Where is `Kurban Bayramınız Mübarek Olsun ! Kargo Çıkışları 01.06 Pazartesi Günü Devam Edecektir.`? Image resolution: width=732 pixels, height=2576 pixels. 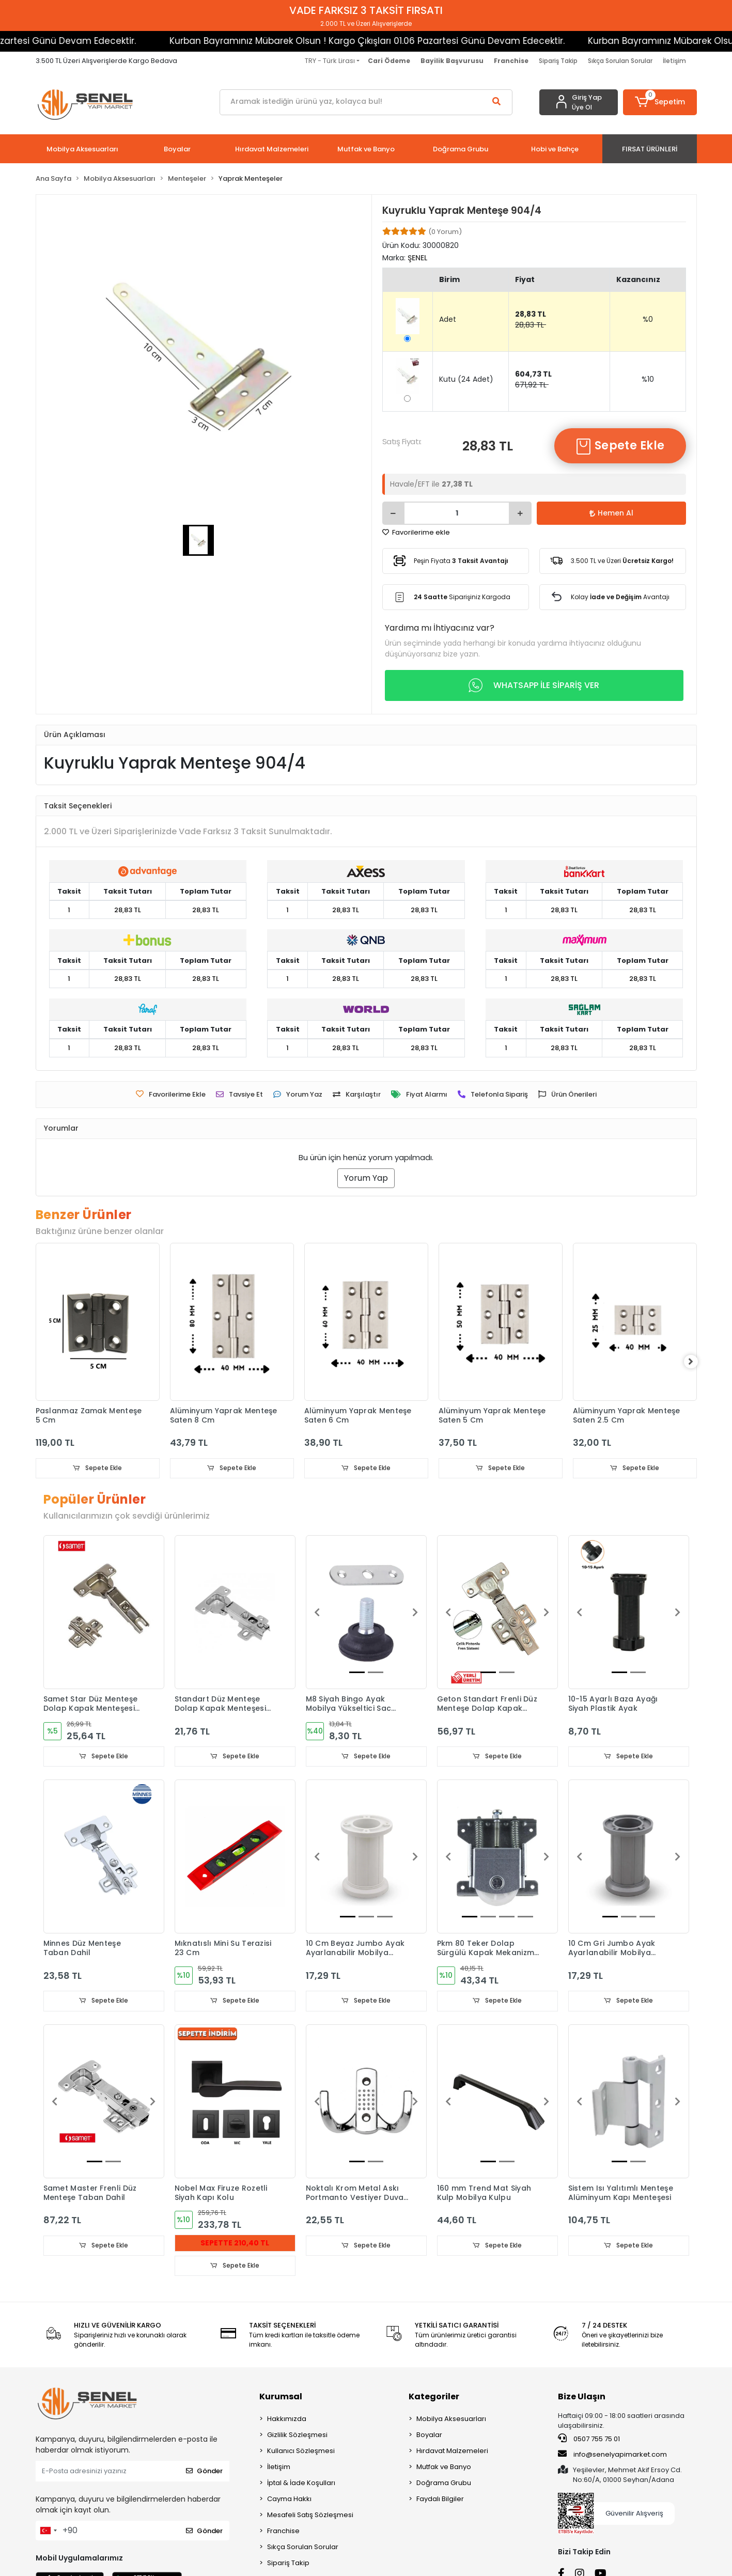 Kurban Bayramınız Mübarek Olsun ! Kargo Çıkışları 01.06 Pazartesi Günü Devam Edecektir. is located at coordinates (303, 41).